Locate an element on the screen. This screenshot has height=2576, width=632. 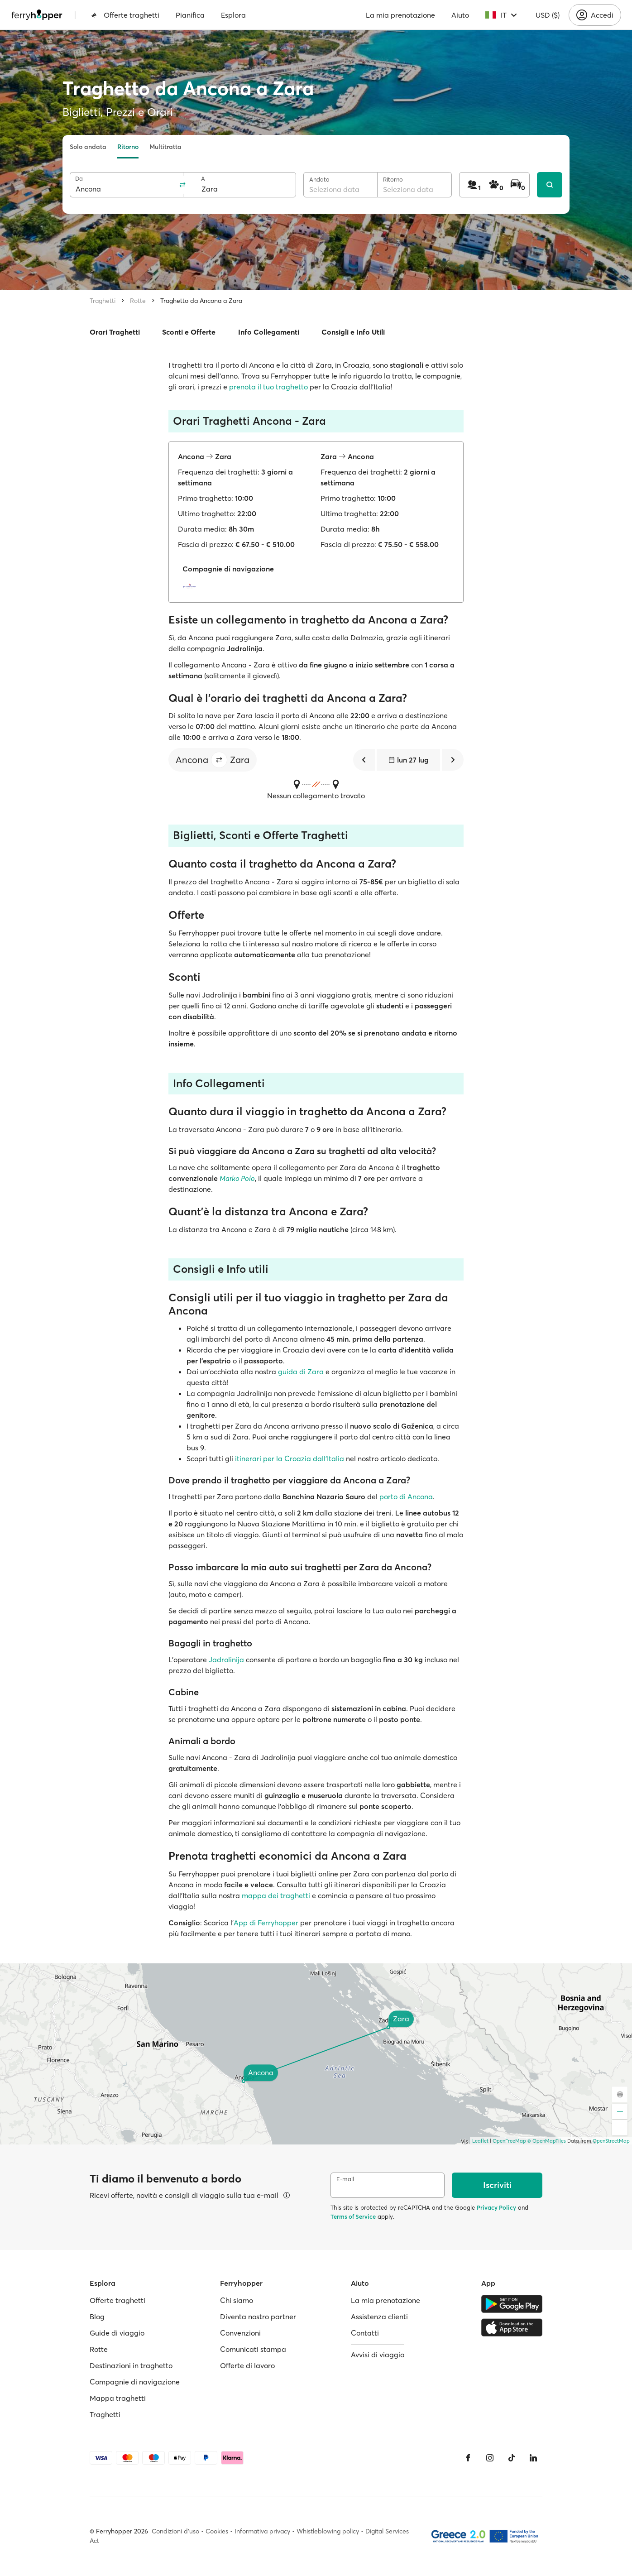
Terms of Service is located at coordinates (353, 2216).